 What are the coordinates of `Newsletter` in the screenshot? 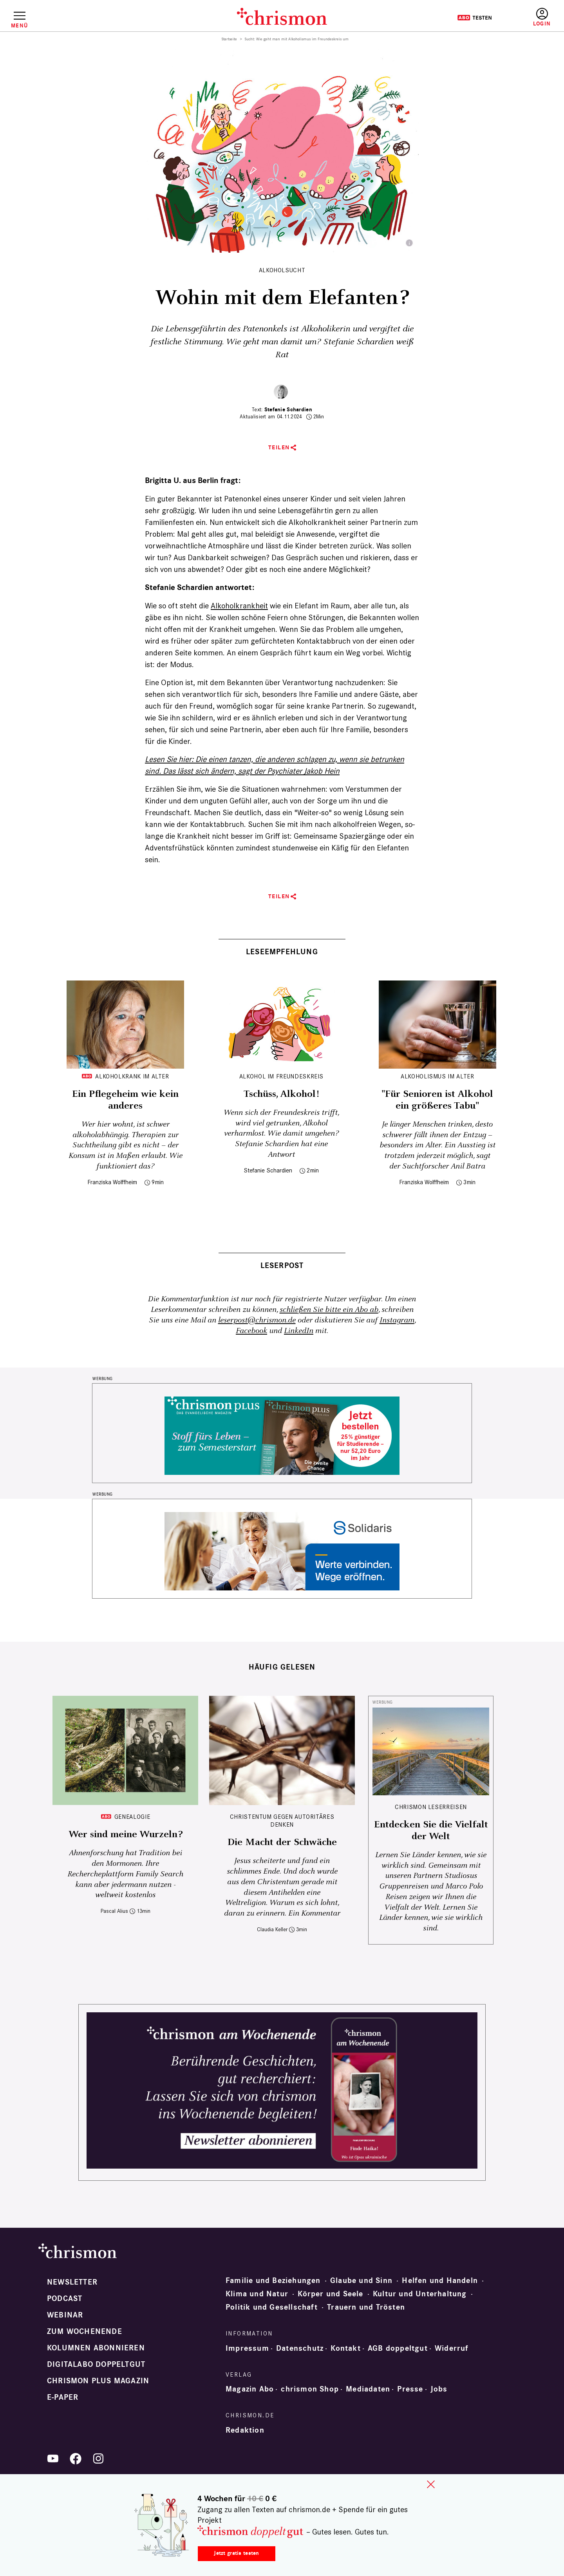 It's located at (72, 2282).